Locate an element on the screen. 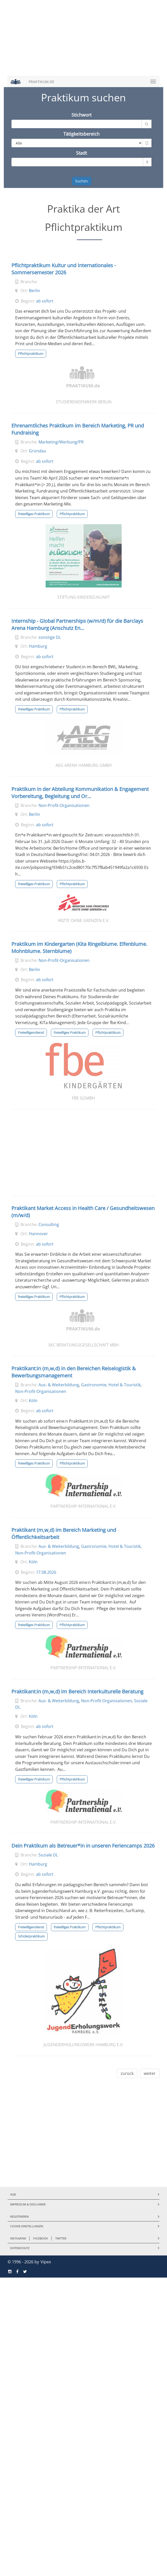  Facebook is located at coordinates (40, 2238).